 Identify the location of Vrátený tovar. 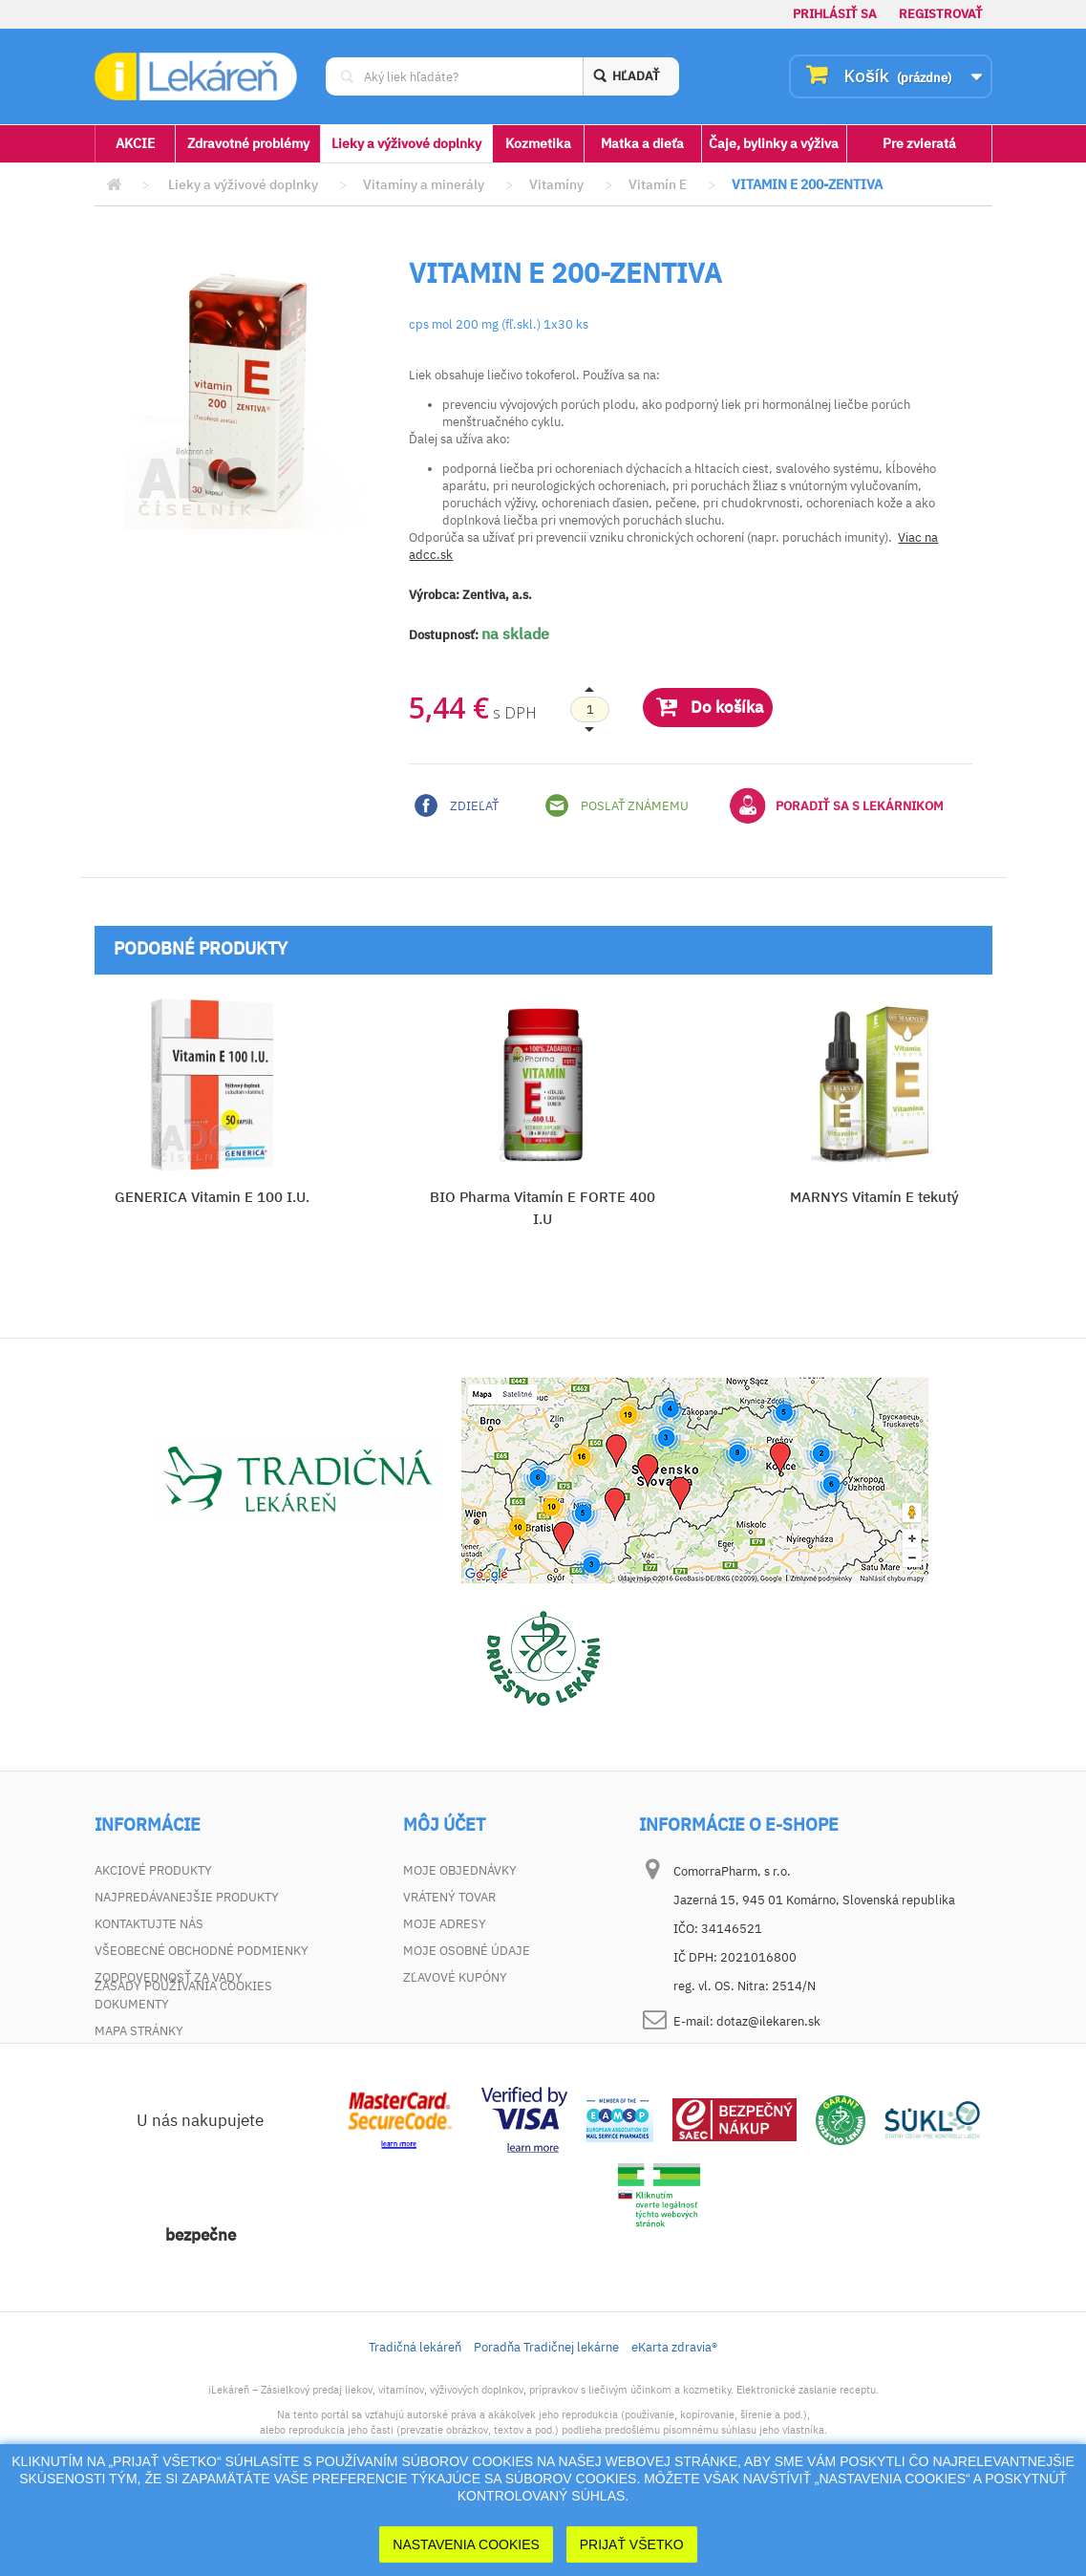
(449, 1897).